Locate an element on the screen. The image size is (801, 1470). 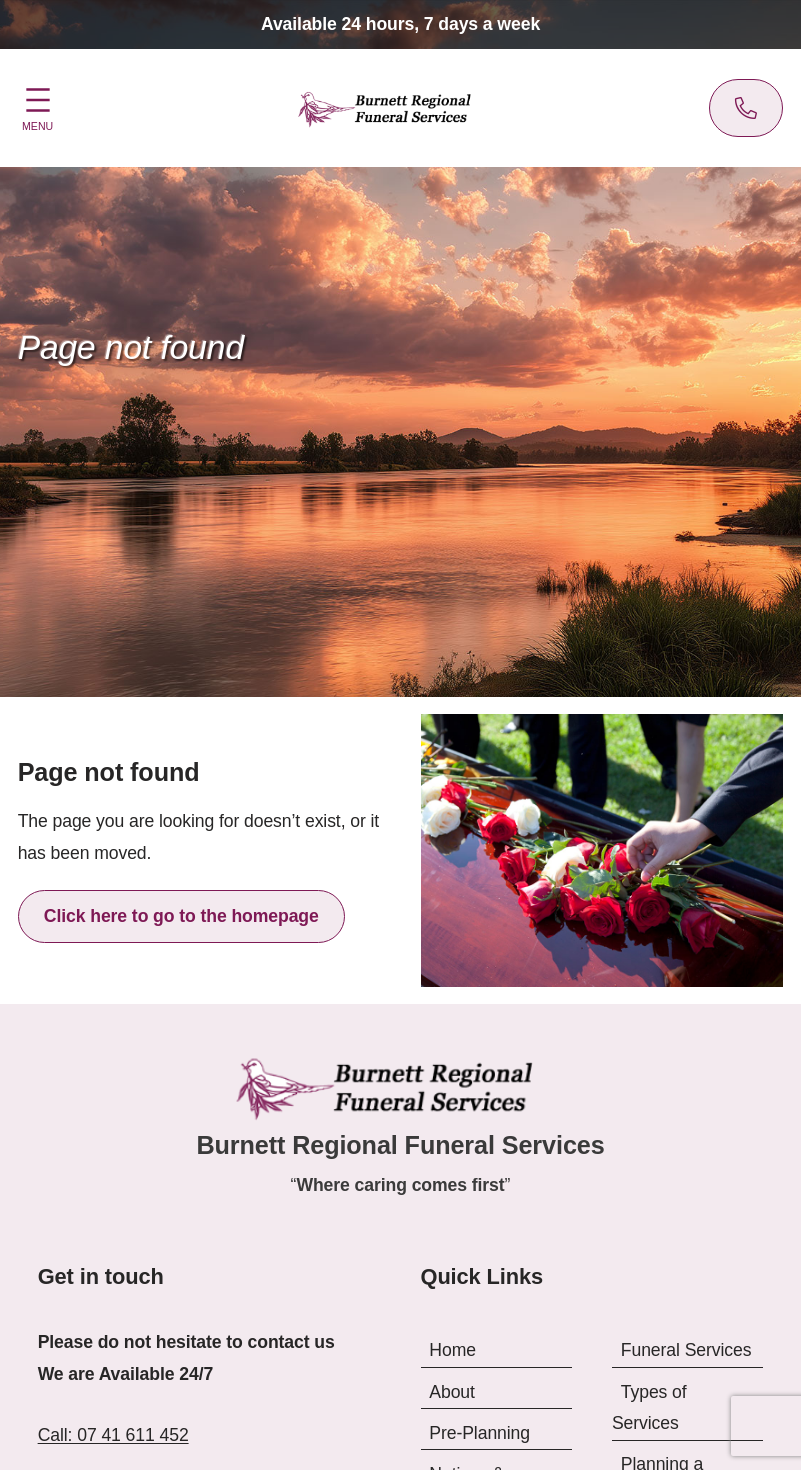
[Open menu] is located at coordinates (38, 106).